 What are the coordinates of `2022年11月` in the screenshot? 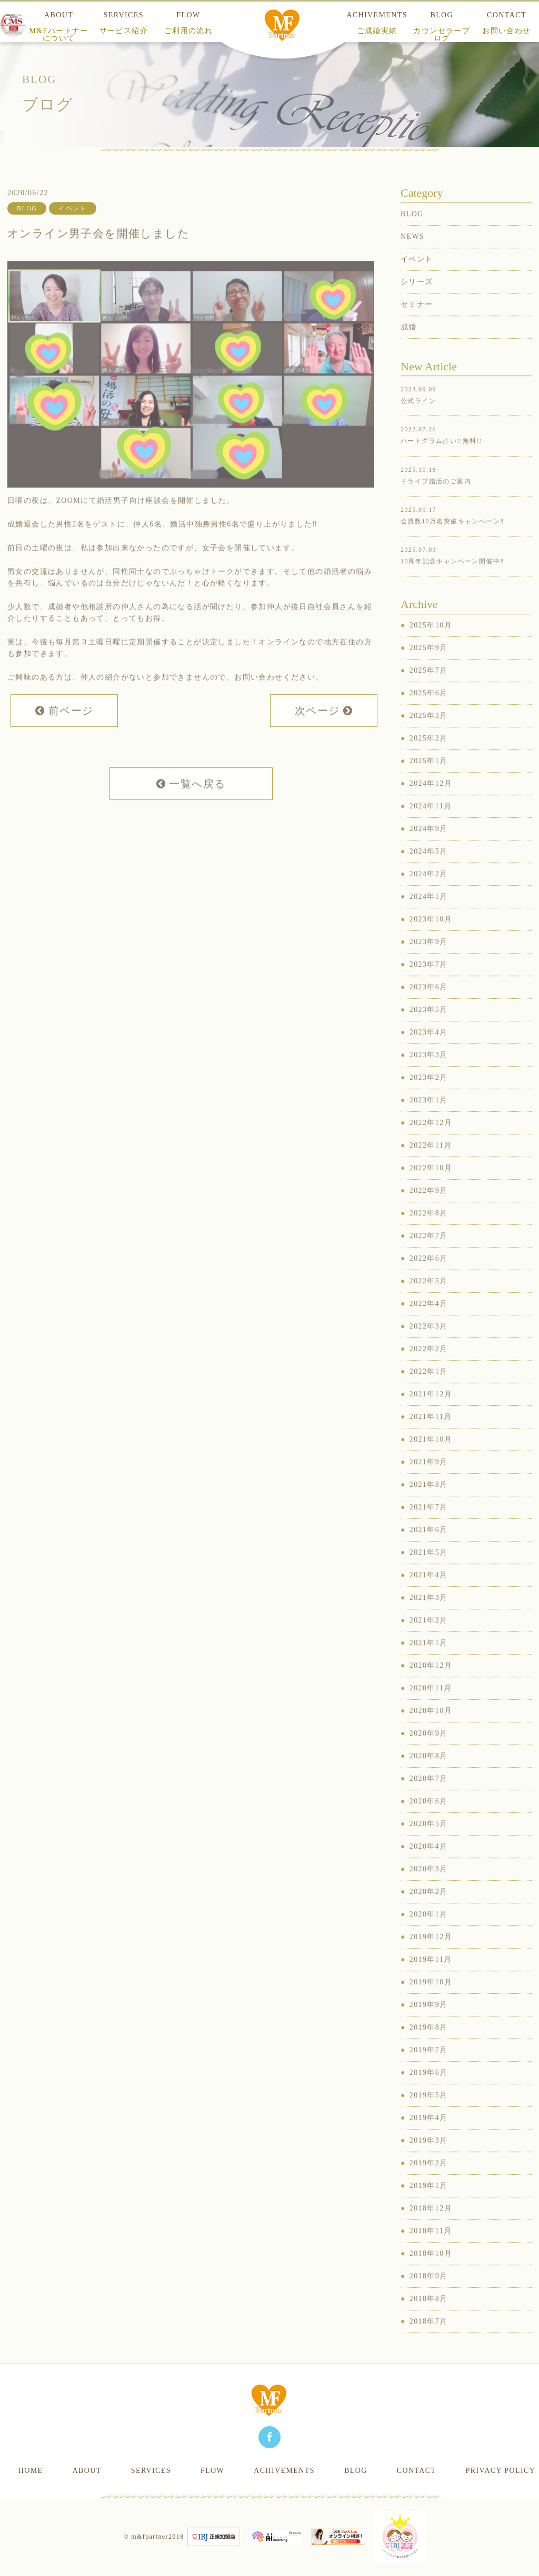 It's located at (431, 1163).